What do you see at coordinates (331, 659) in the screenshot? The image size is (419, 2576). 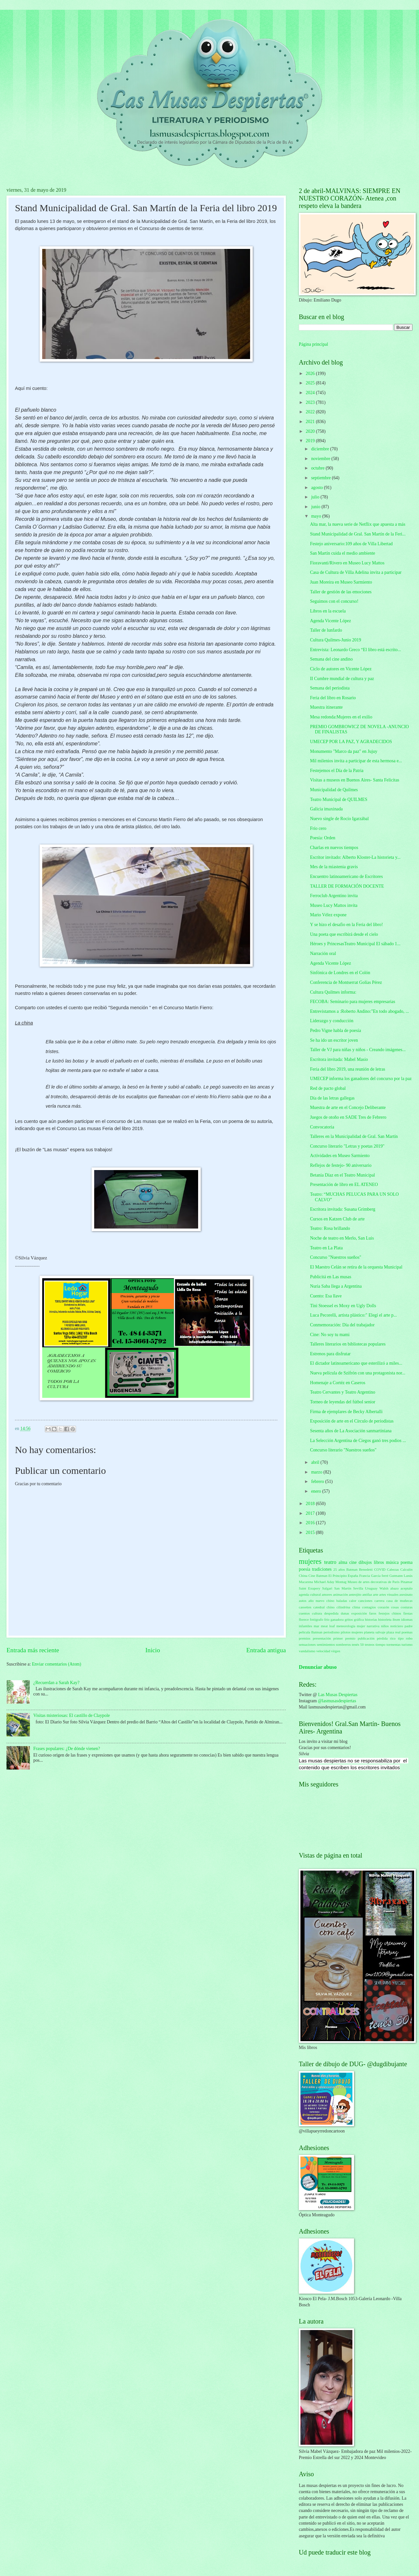 I see `Semana del cine andino` at bounding box center [331, 659].